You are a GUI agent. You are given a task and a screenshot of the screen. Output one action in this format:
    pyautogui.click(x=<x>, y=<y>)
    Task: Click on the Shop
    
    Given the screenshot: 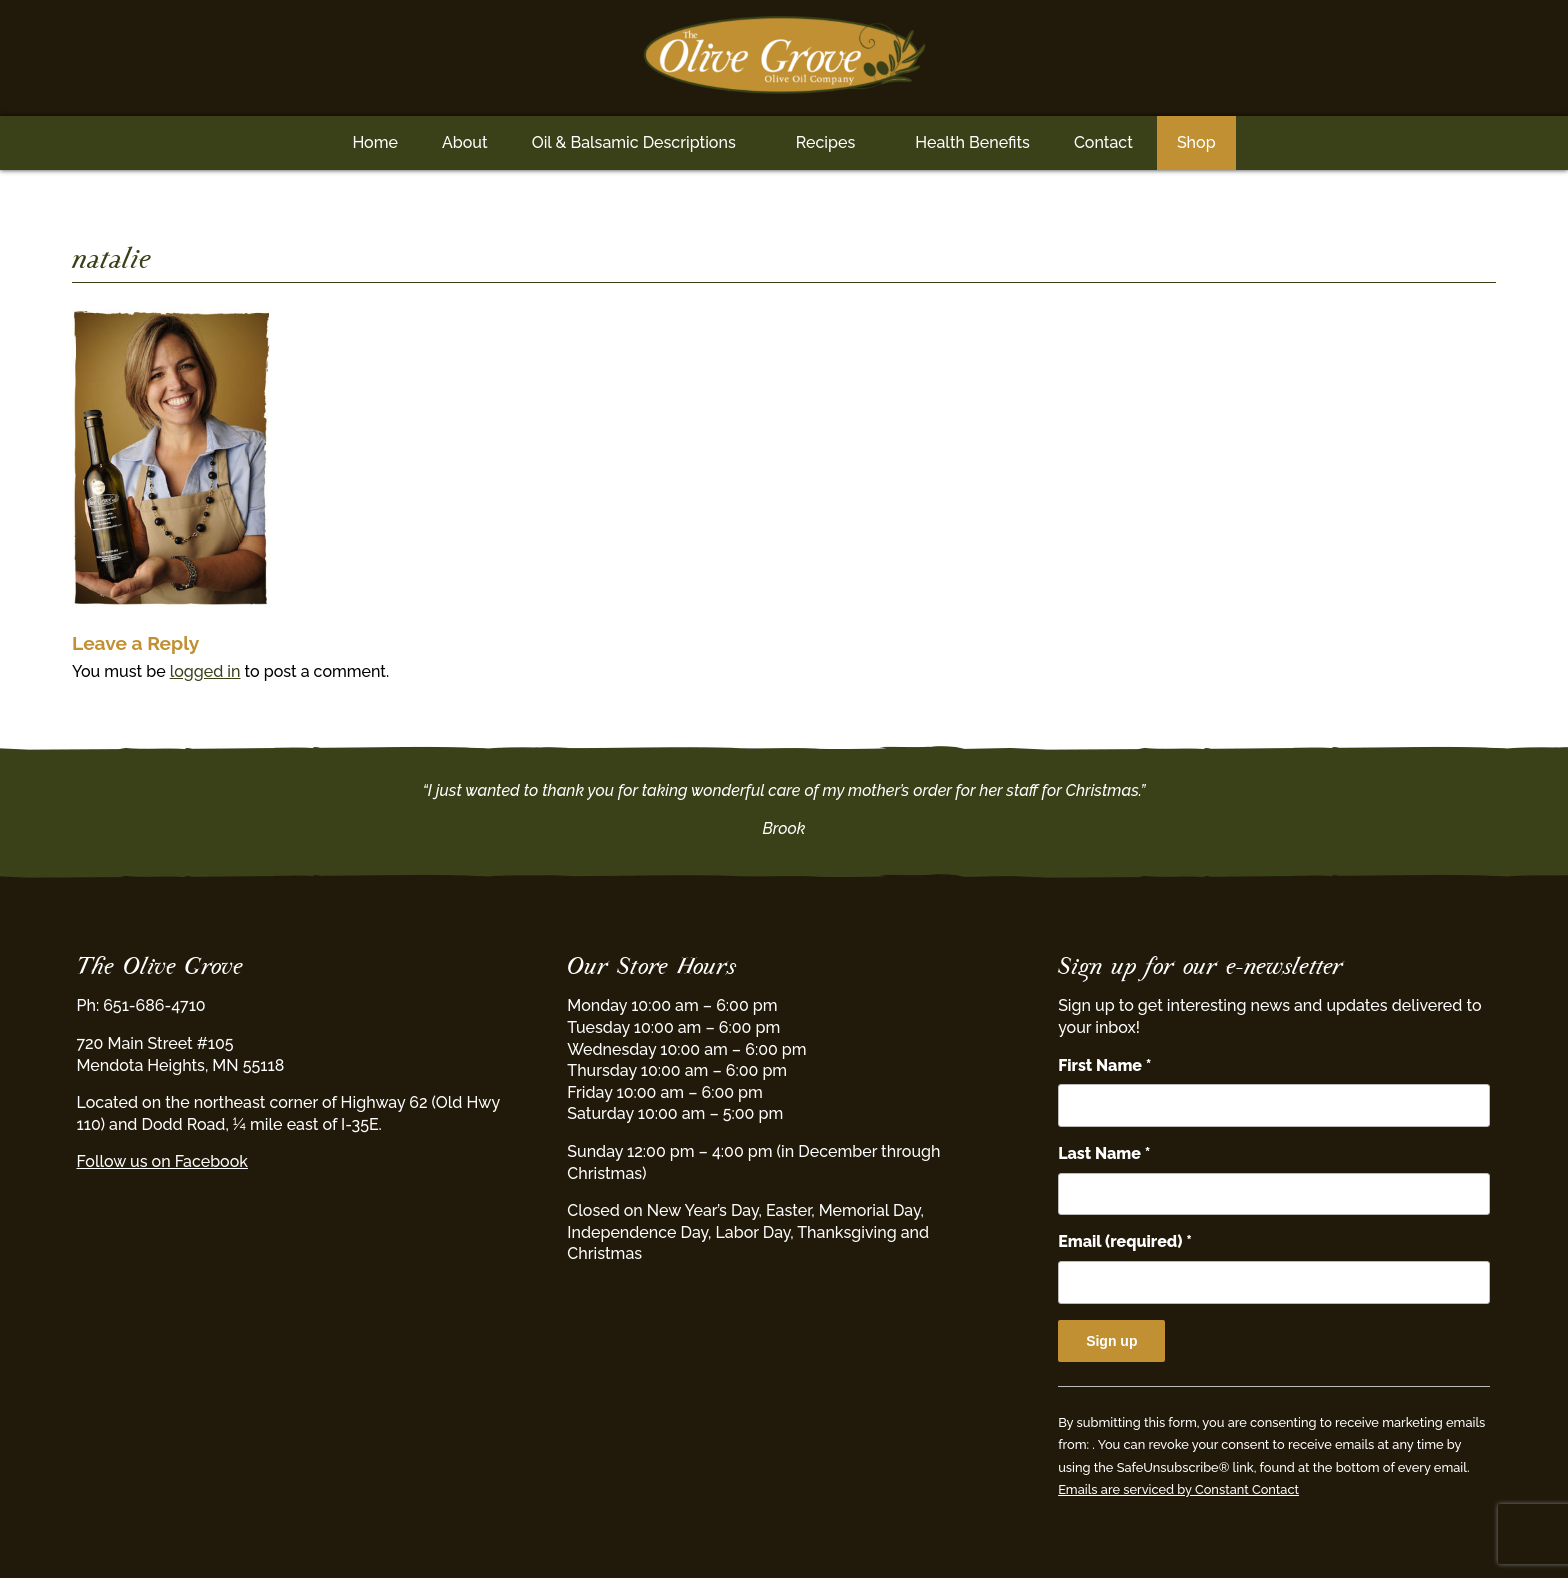 What is the action you would take?
    pyautogui.click(x=1196, y=142)
    